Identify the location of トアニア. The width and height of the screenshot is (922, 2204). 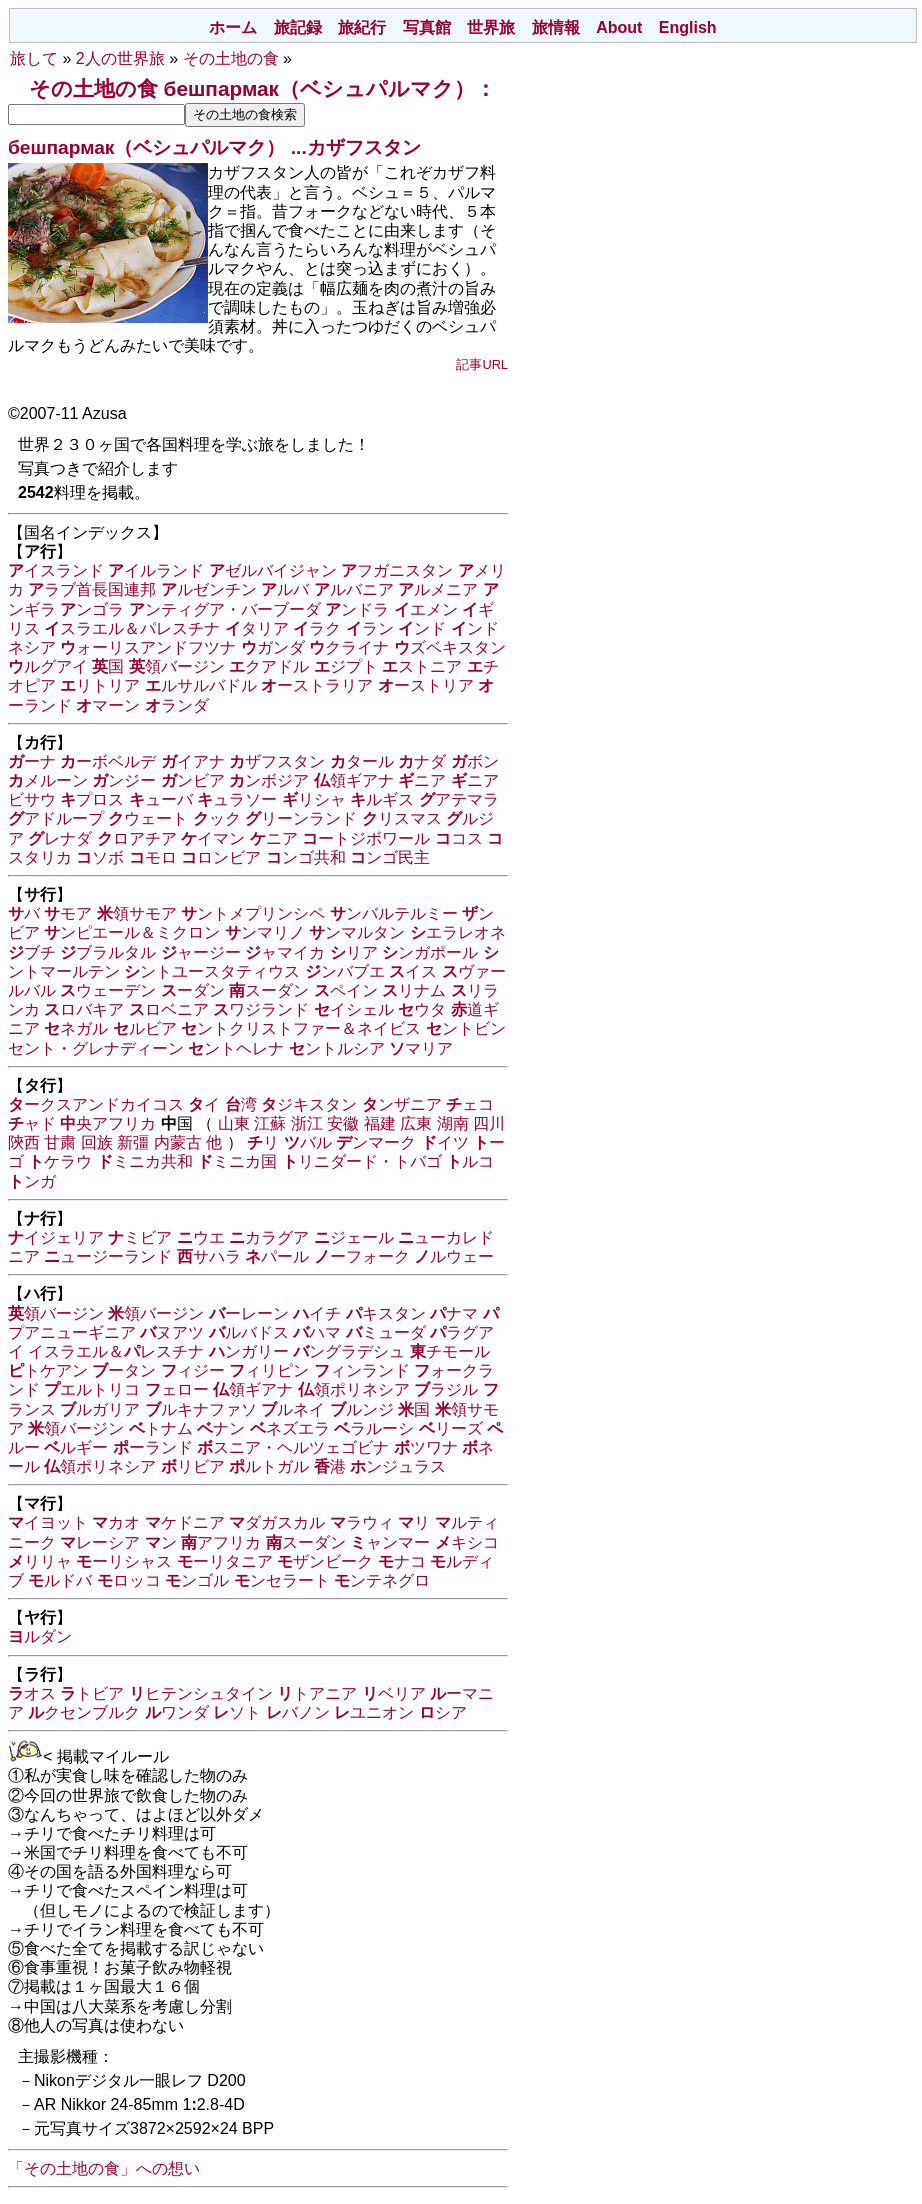
(317, 1693).